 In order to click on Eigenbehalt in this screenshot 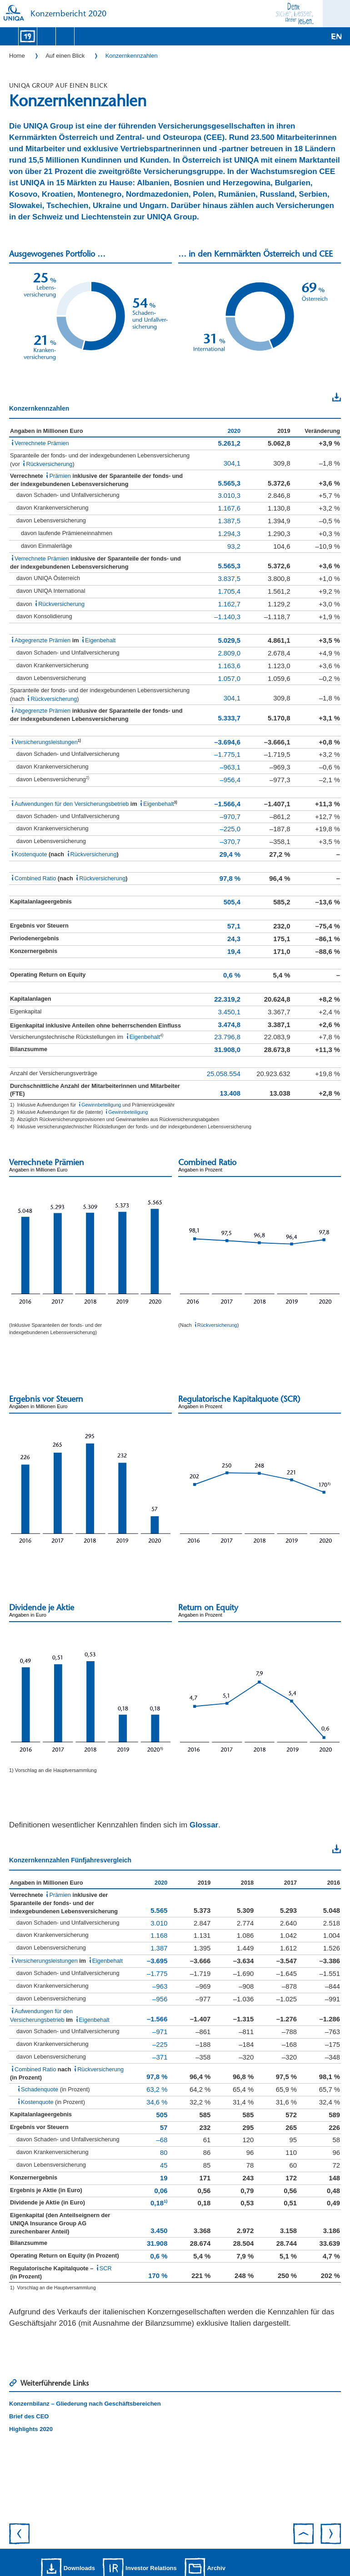, I will do `click(100, 640)`.